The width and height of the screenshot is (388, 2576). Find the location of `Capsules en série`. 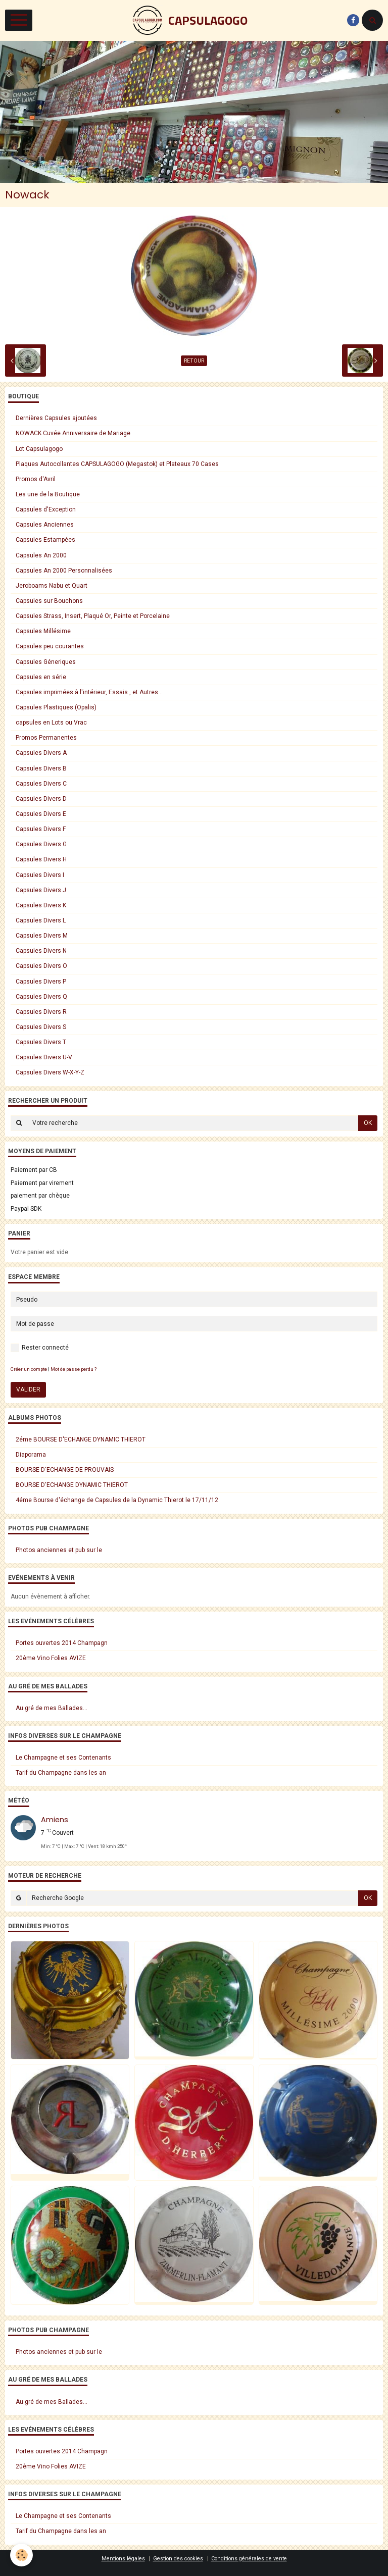

Capsules en série is located at coordinates (41, 677).